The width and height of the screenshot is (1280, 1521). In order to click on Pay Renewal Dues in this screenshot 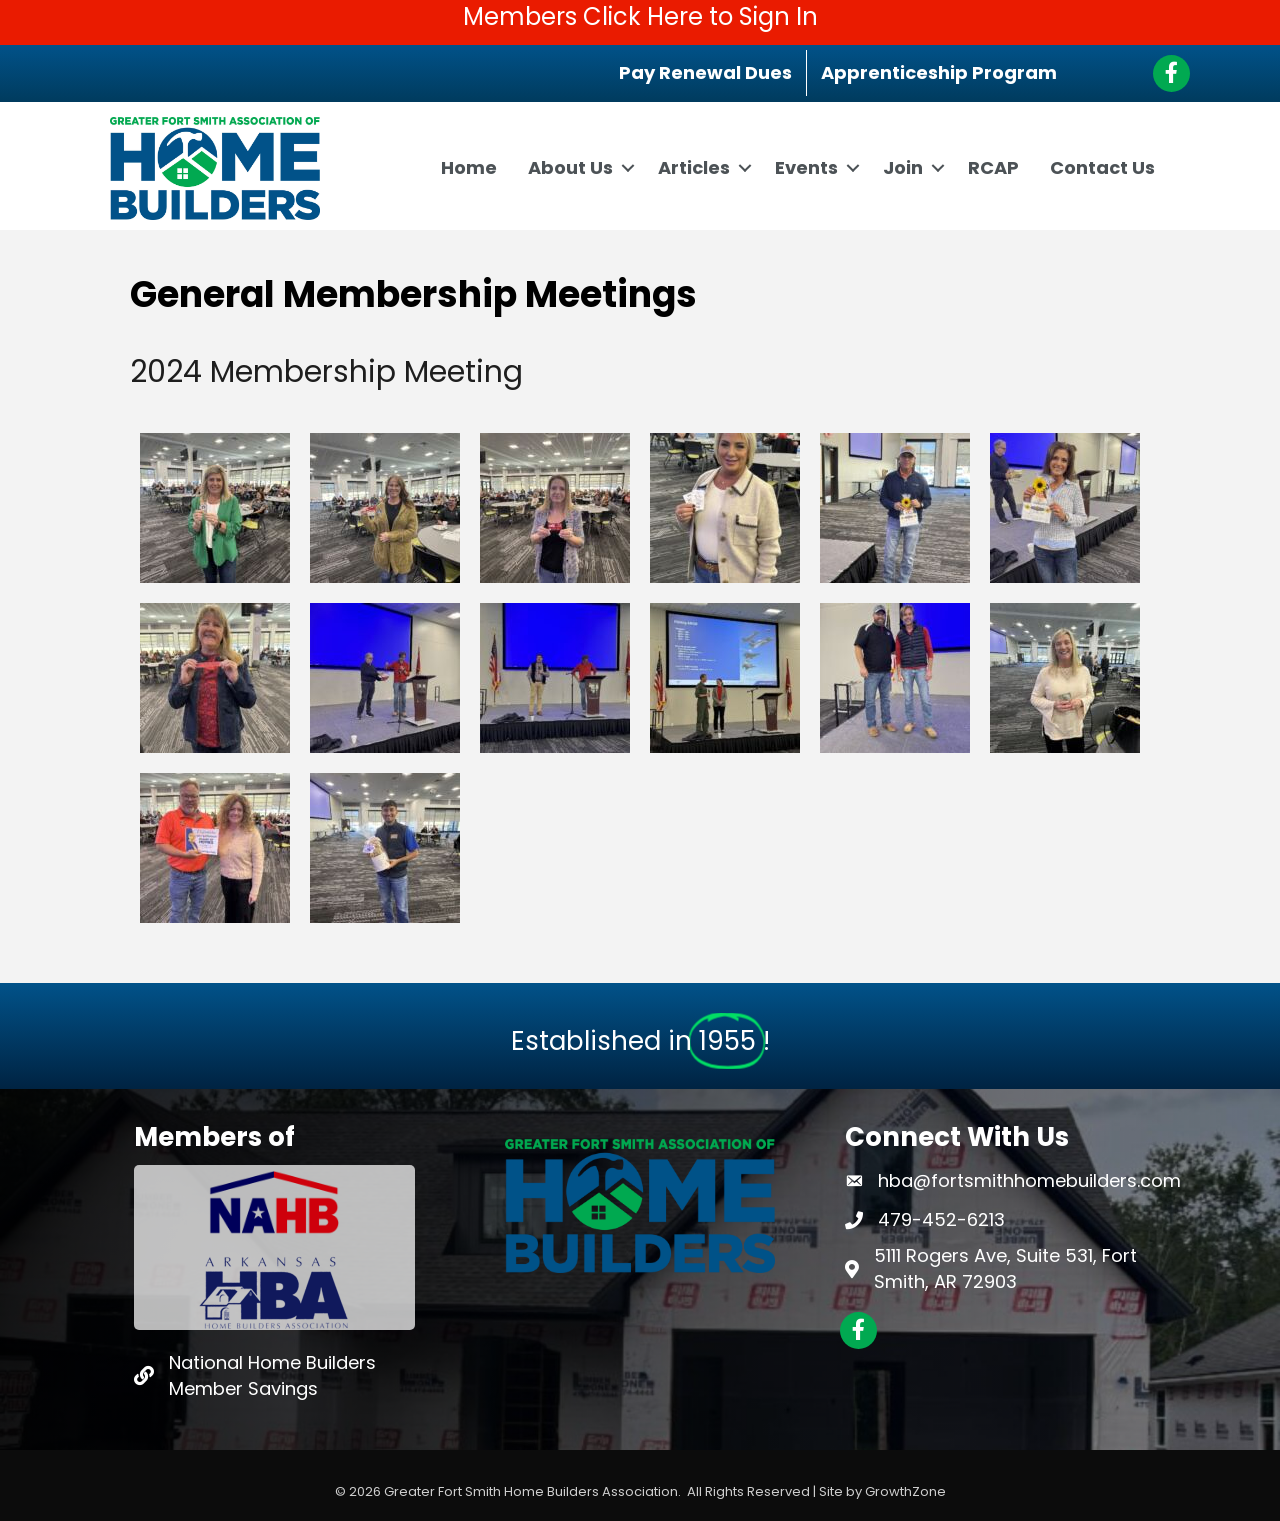, I will do `click(705, 72)`.